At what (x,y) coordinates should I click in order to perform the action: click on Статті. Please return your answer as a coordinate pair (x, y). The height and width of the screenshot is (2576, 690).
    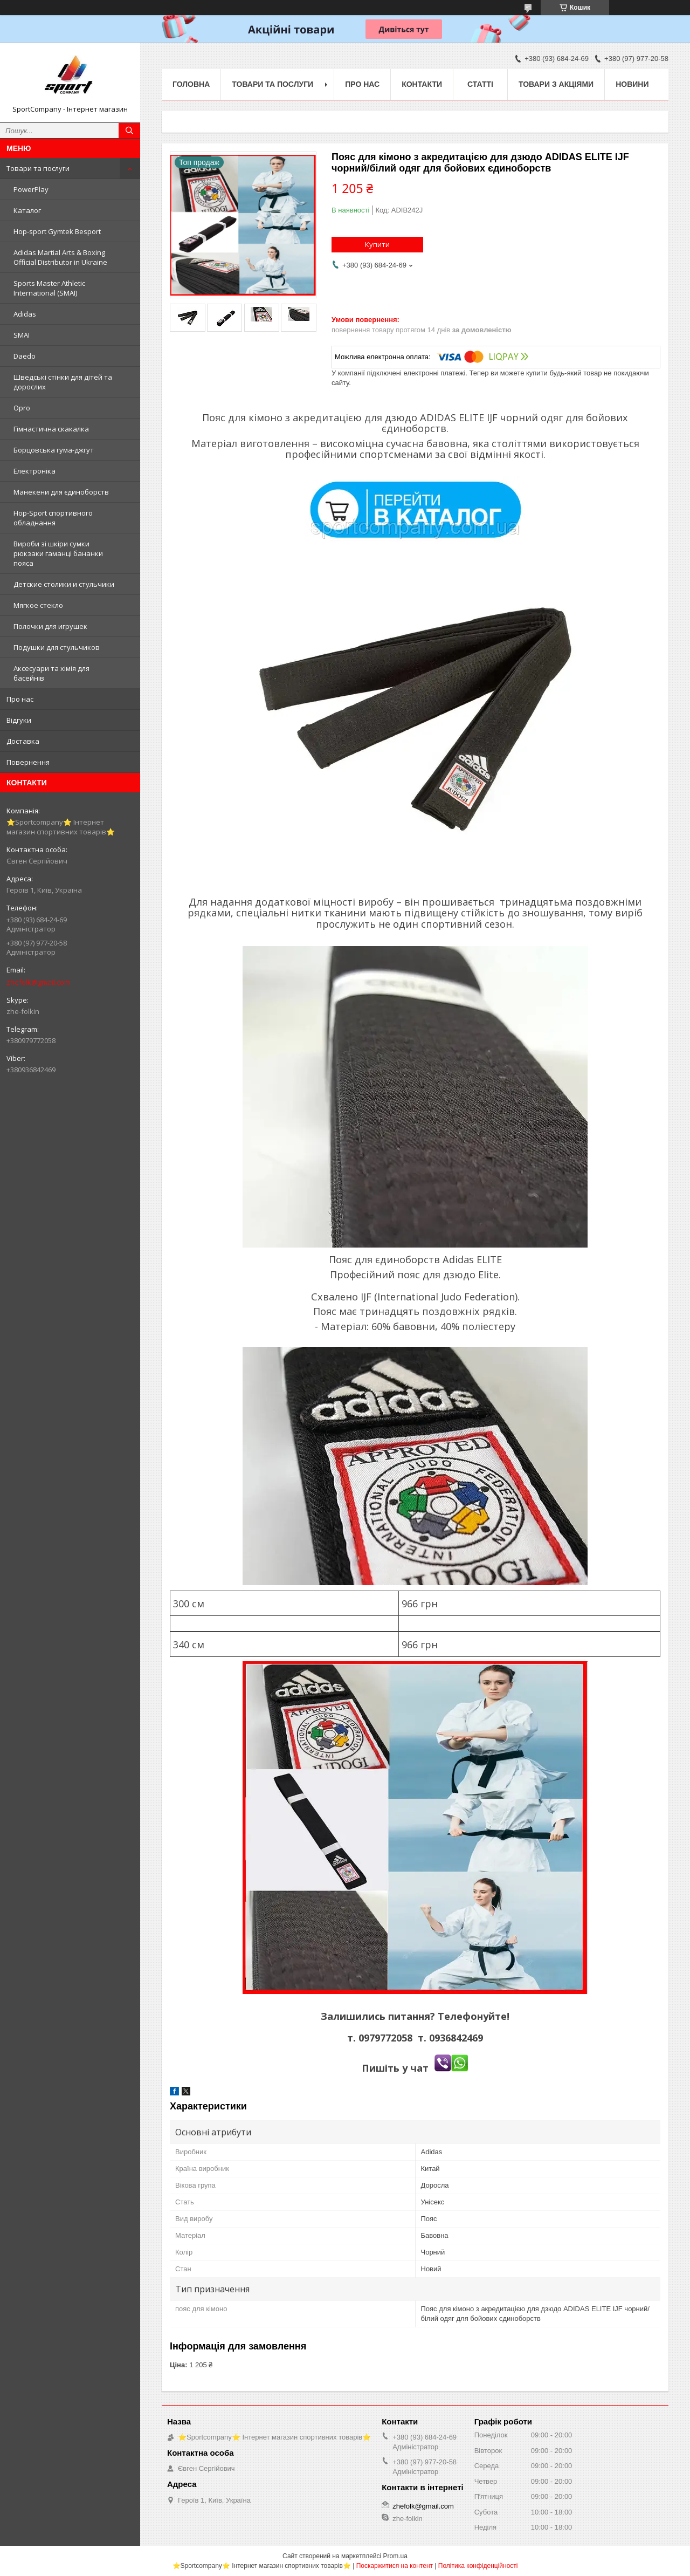
    Looking at the image, I should click on (480, 84).